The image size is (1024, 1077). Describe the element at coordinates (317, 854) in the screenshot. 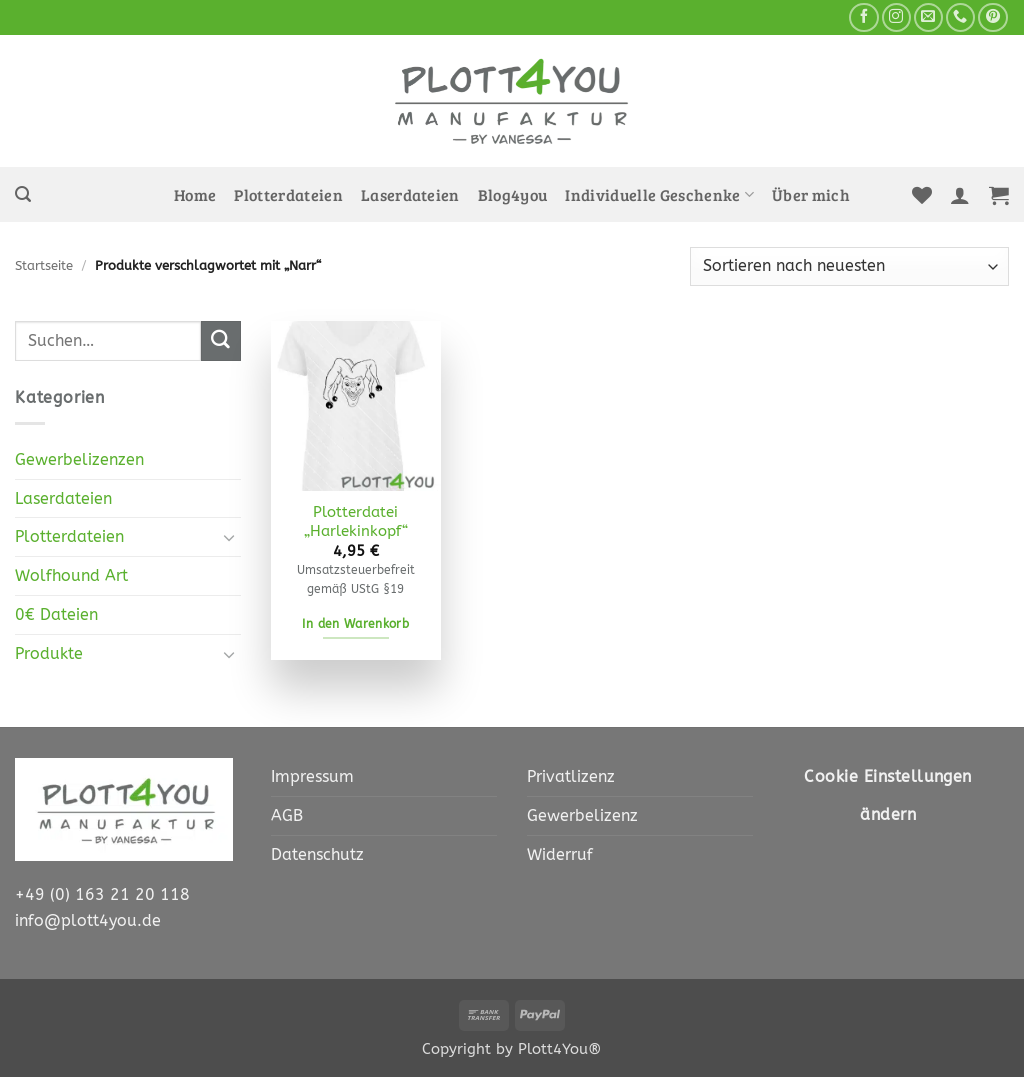

I see `Datenschutz` at that location.